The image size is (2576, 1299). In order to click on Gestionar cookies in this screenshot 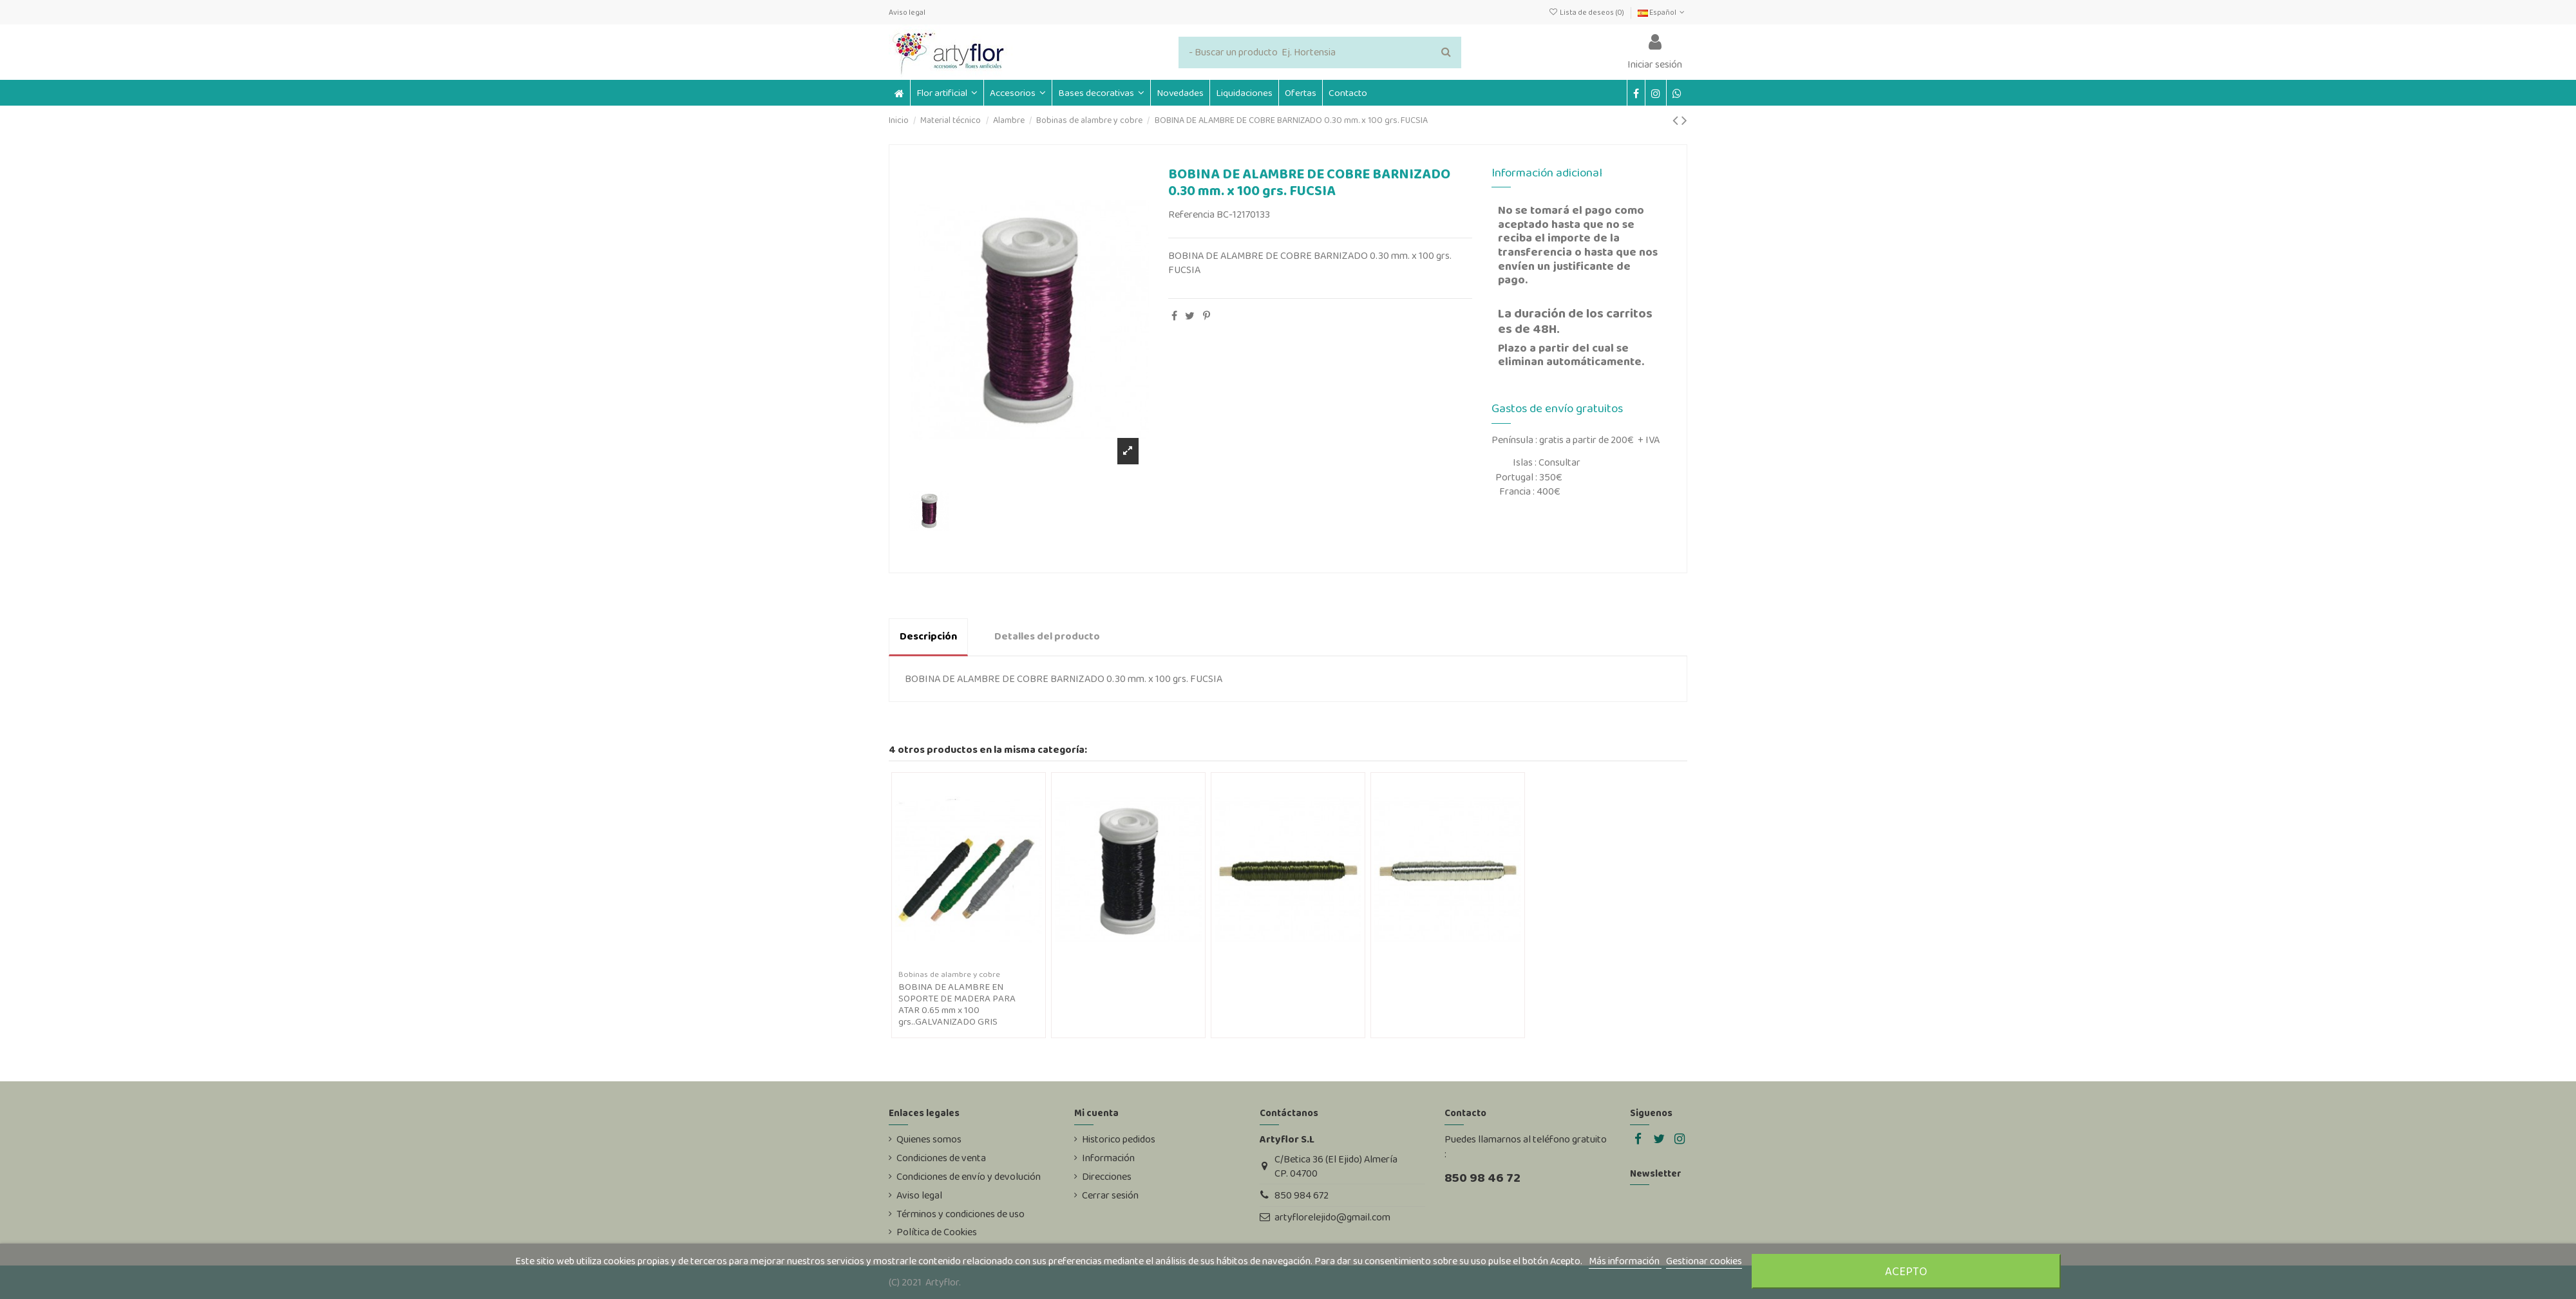, I will do `click(1704, 1260)`.